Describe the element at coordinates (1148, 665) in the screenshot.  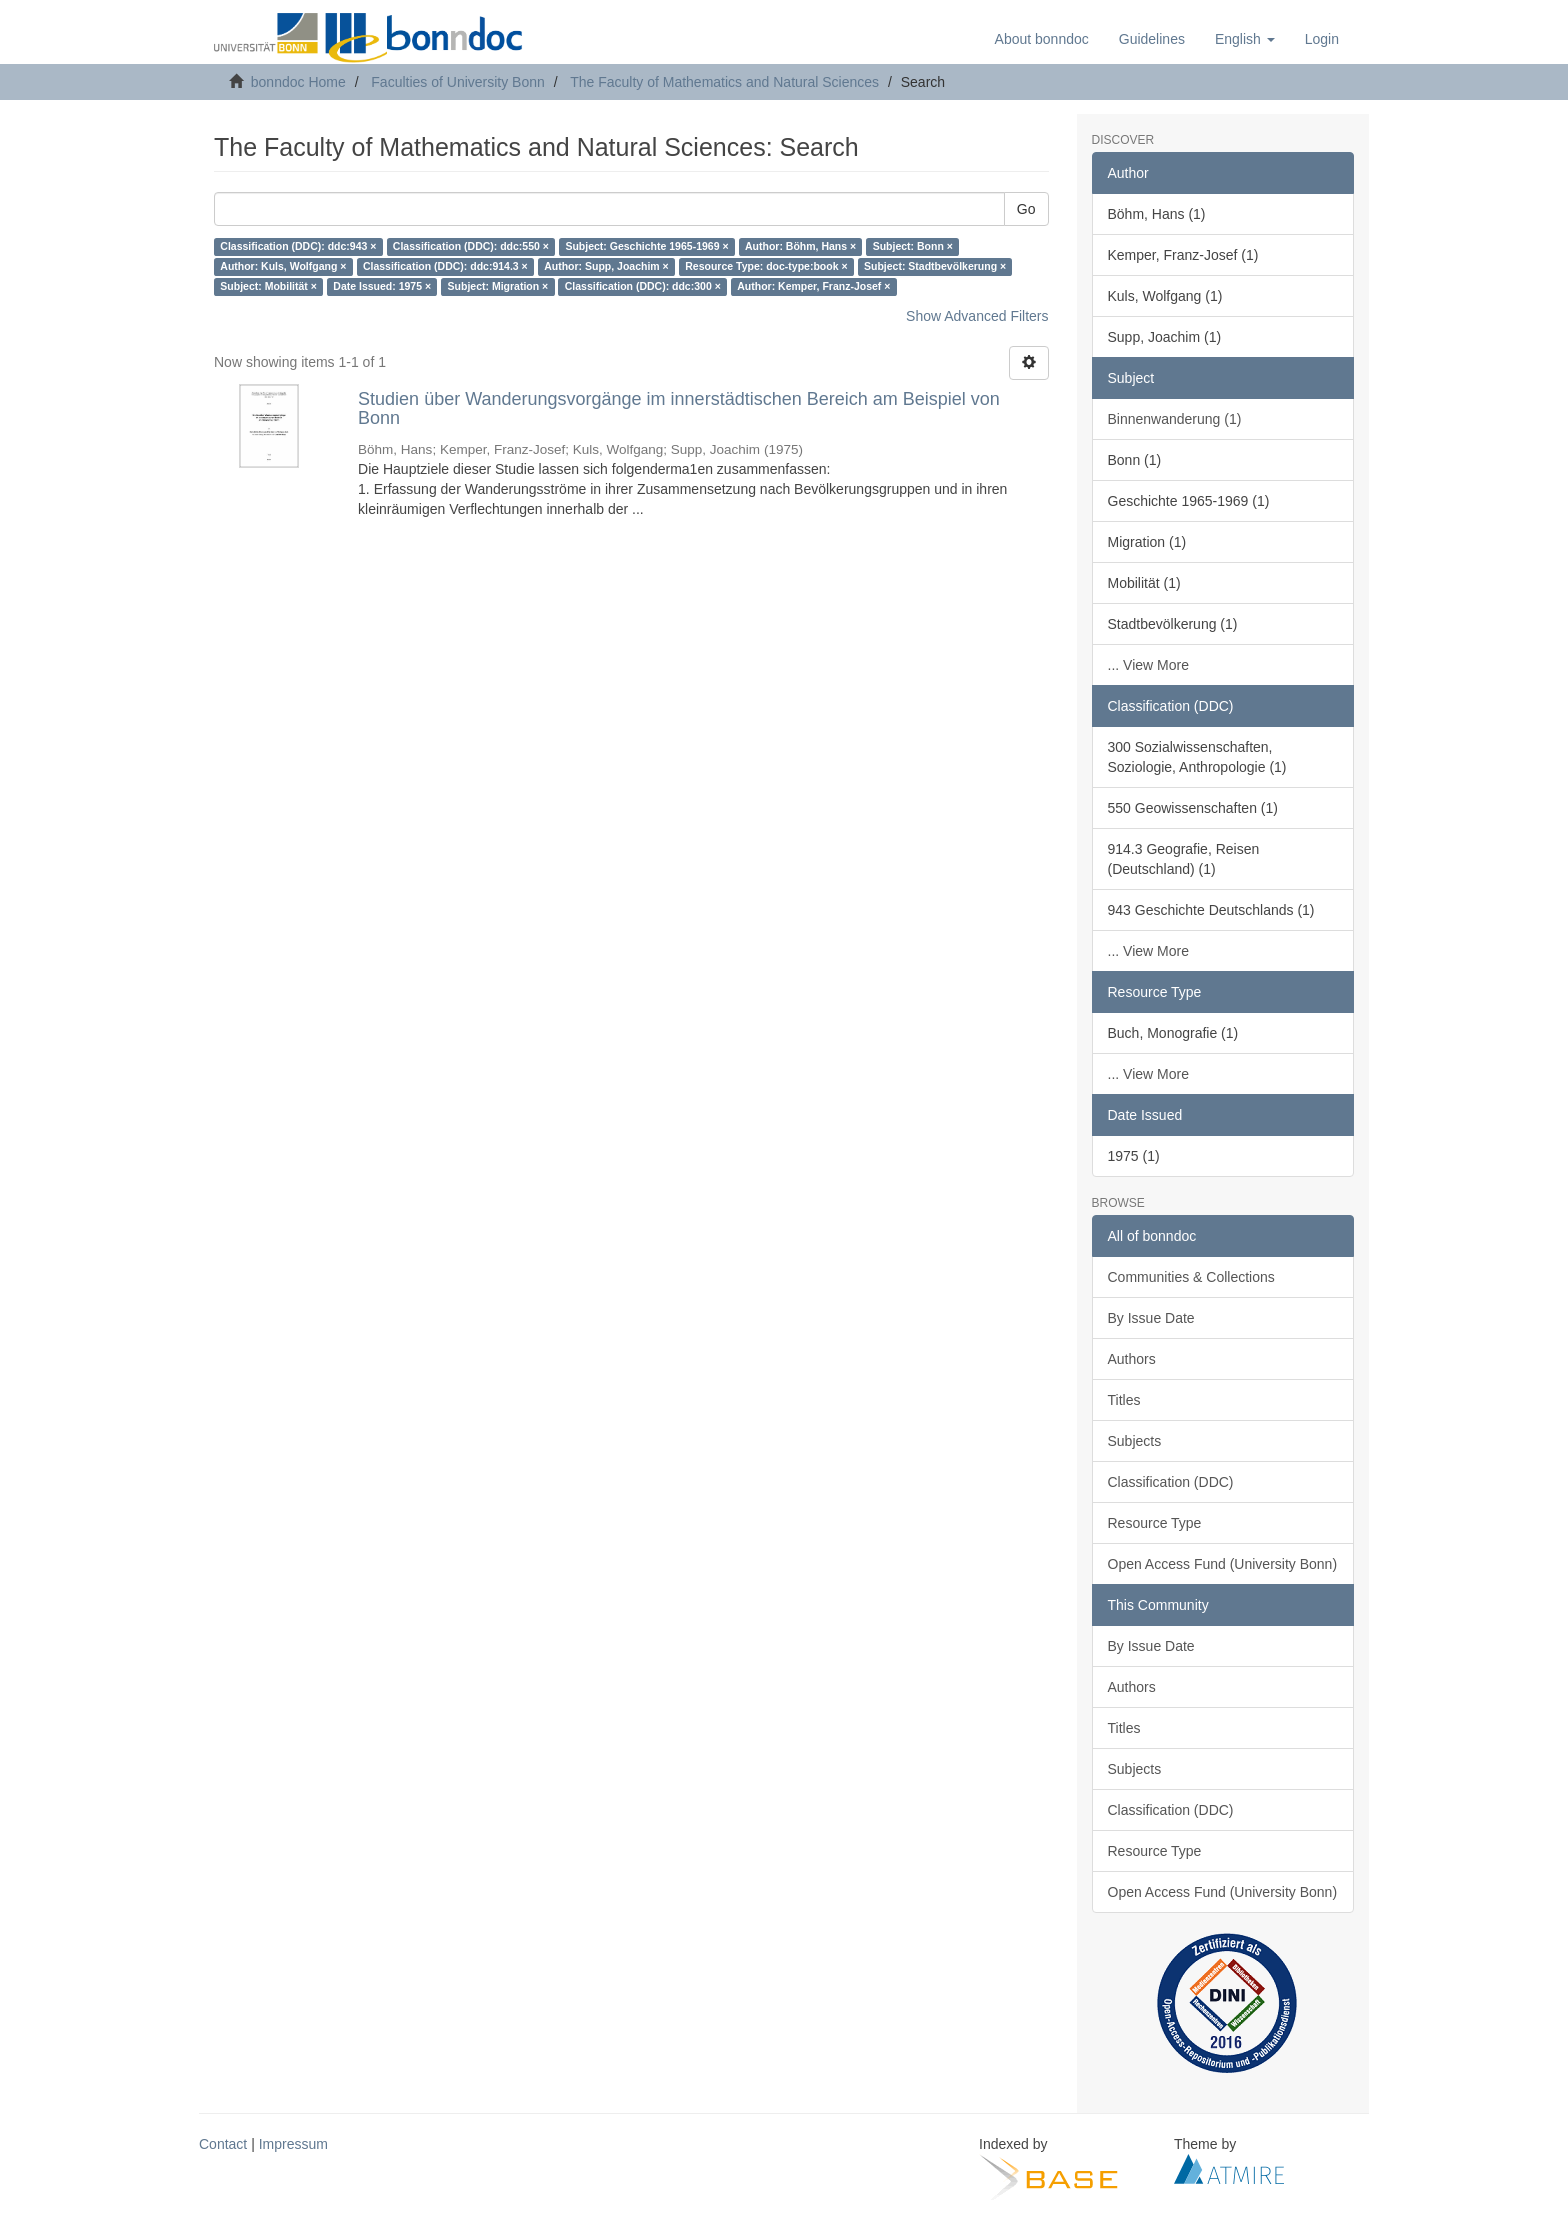
I see `... View More` at that location.